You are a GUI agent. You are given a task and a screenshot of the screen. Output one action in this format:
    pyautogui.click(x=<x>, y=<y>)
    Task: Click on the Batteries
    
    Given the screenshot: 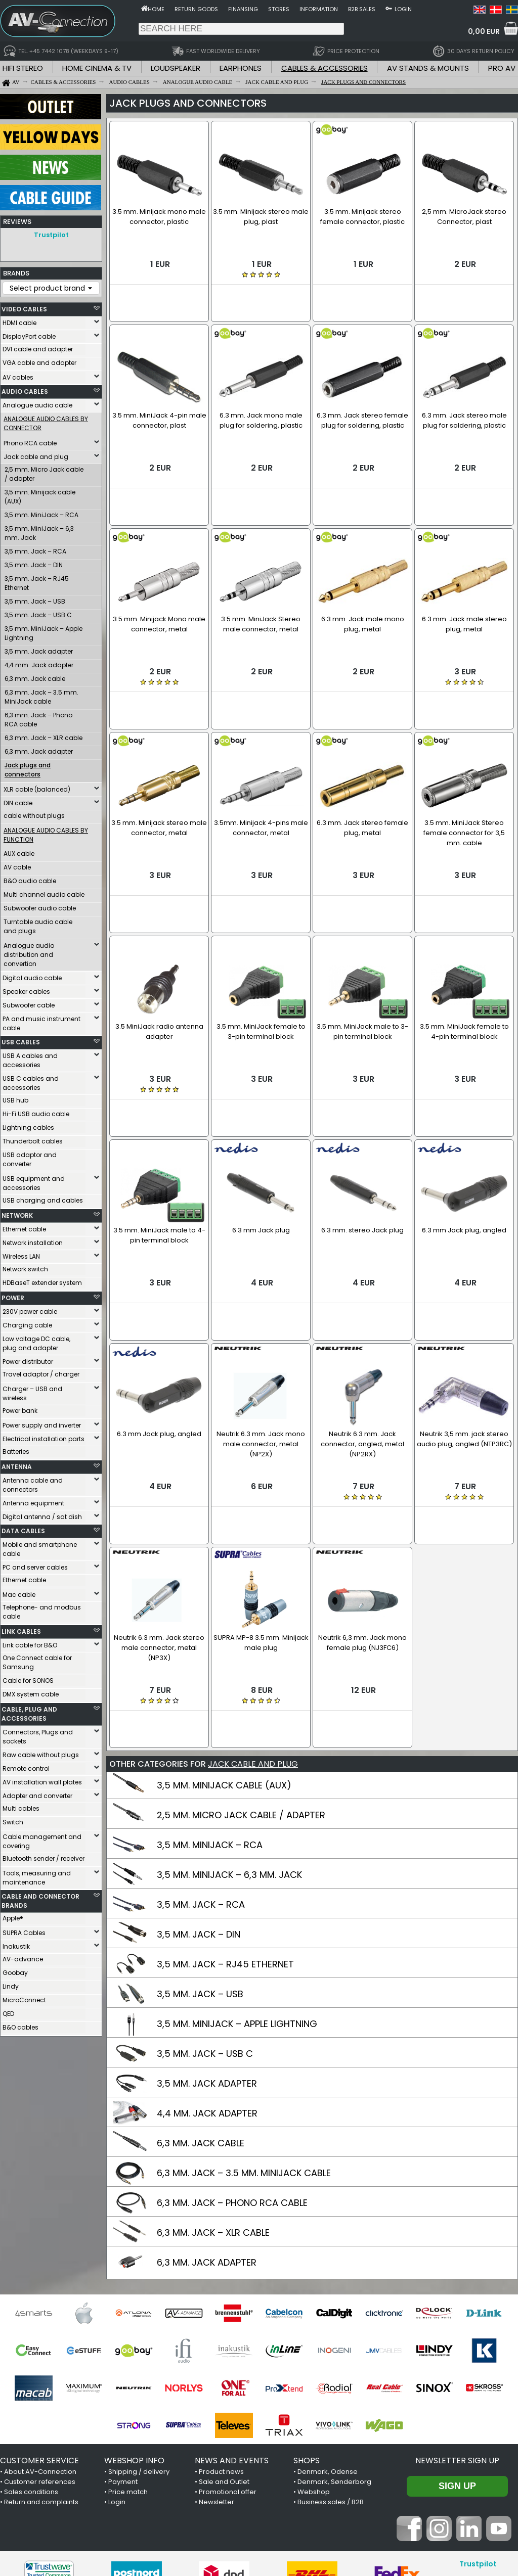 What is the action you would take?
    pyautogui.click(x=16, y=1449)
    